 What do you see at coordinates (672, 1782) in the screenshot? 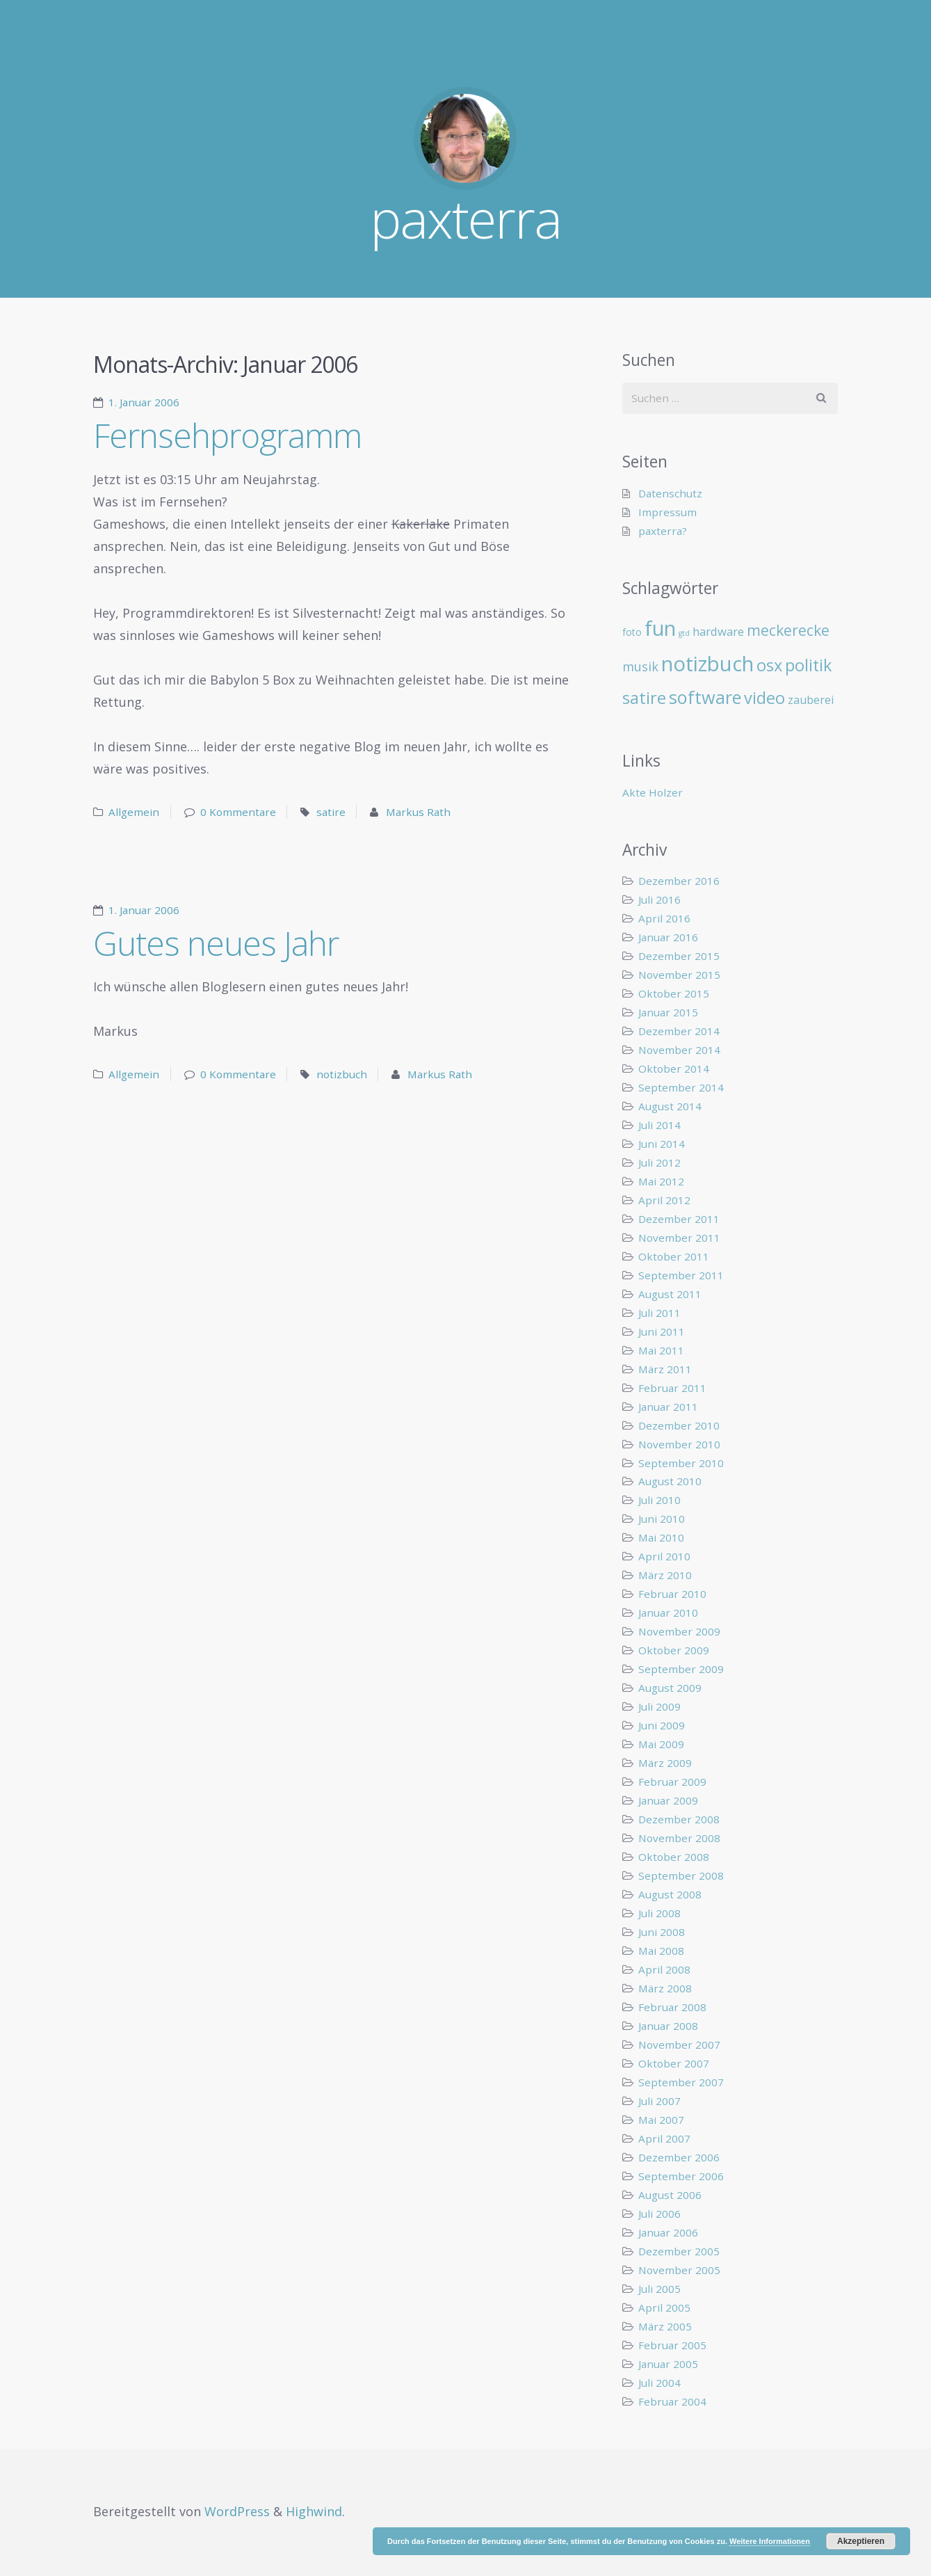
I see `Februar 2009` at bounding box center [672, 1782].